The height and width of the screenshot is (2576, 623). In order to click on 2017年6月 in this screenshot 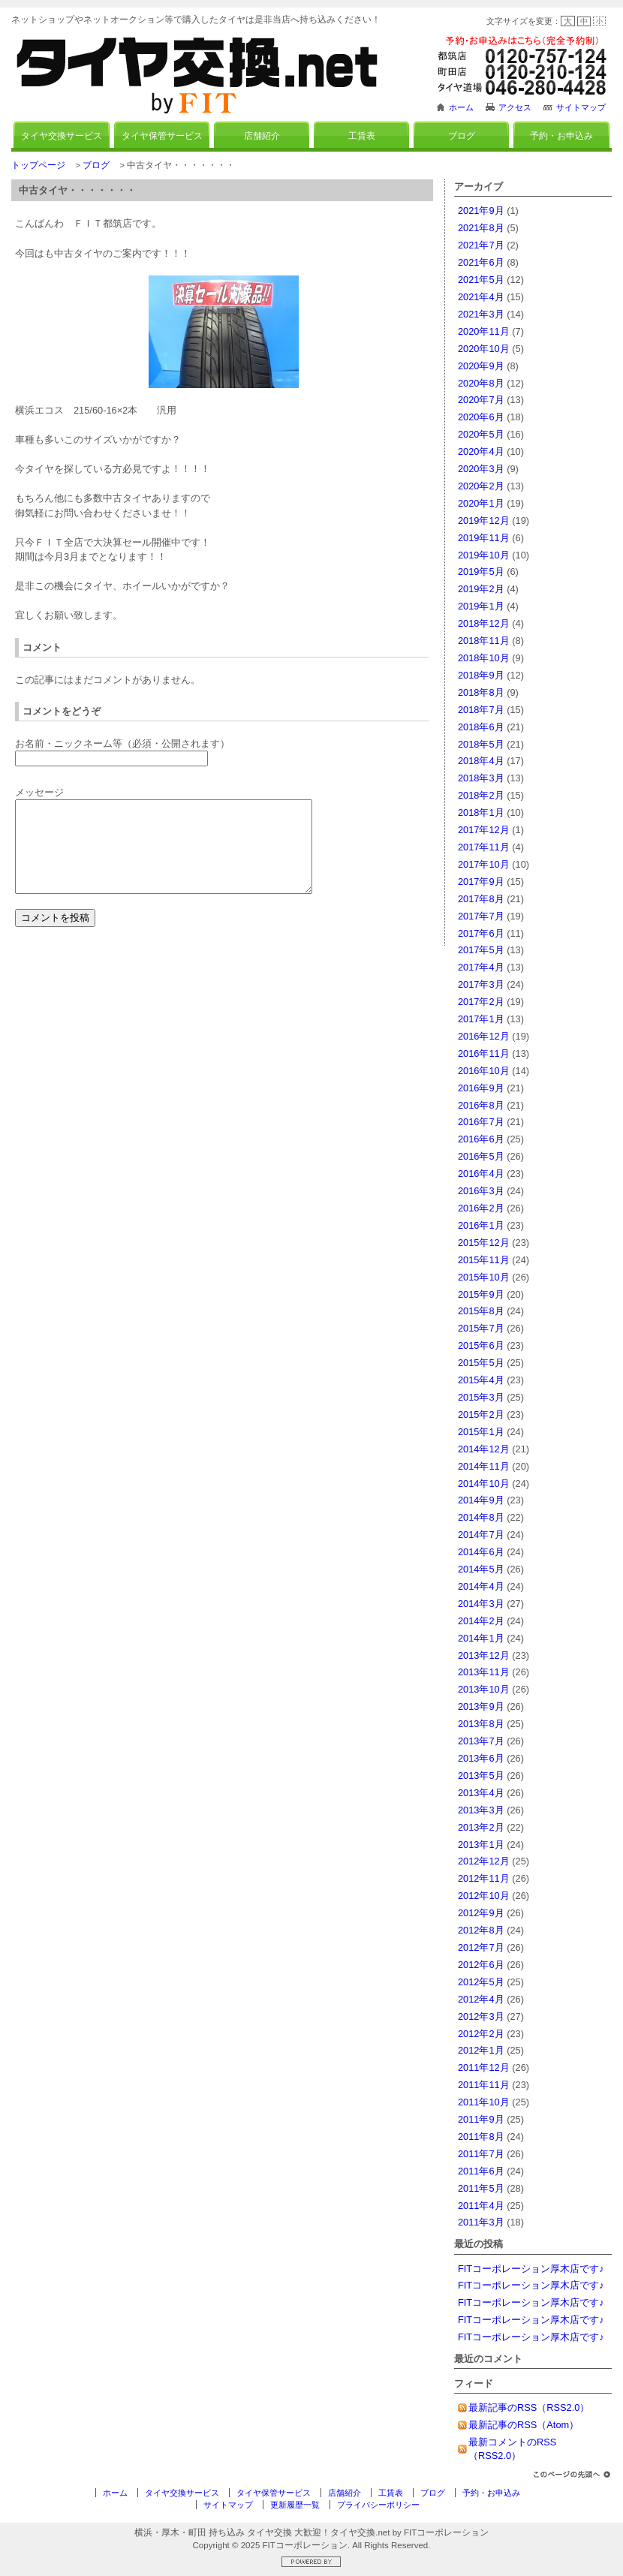, I will do `click(481, 933)`.